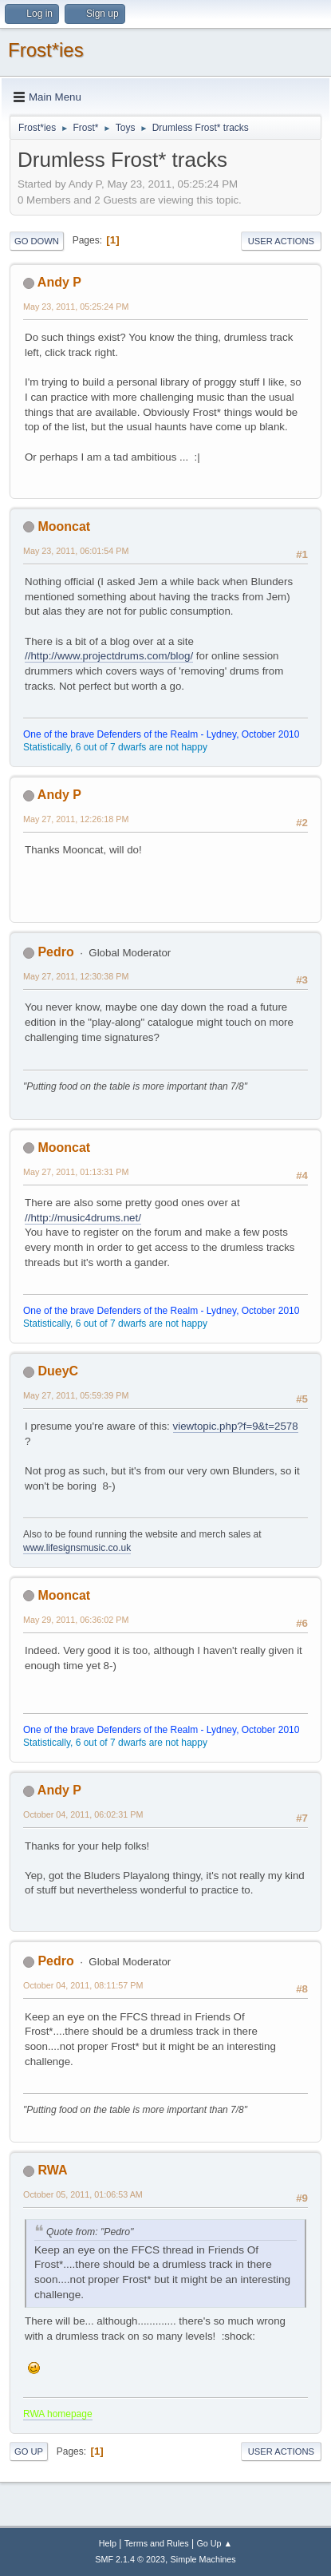  I want to click on Go Up, so click(28, 2451).